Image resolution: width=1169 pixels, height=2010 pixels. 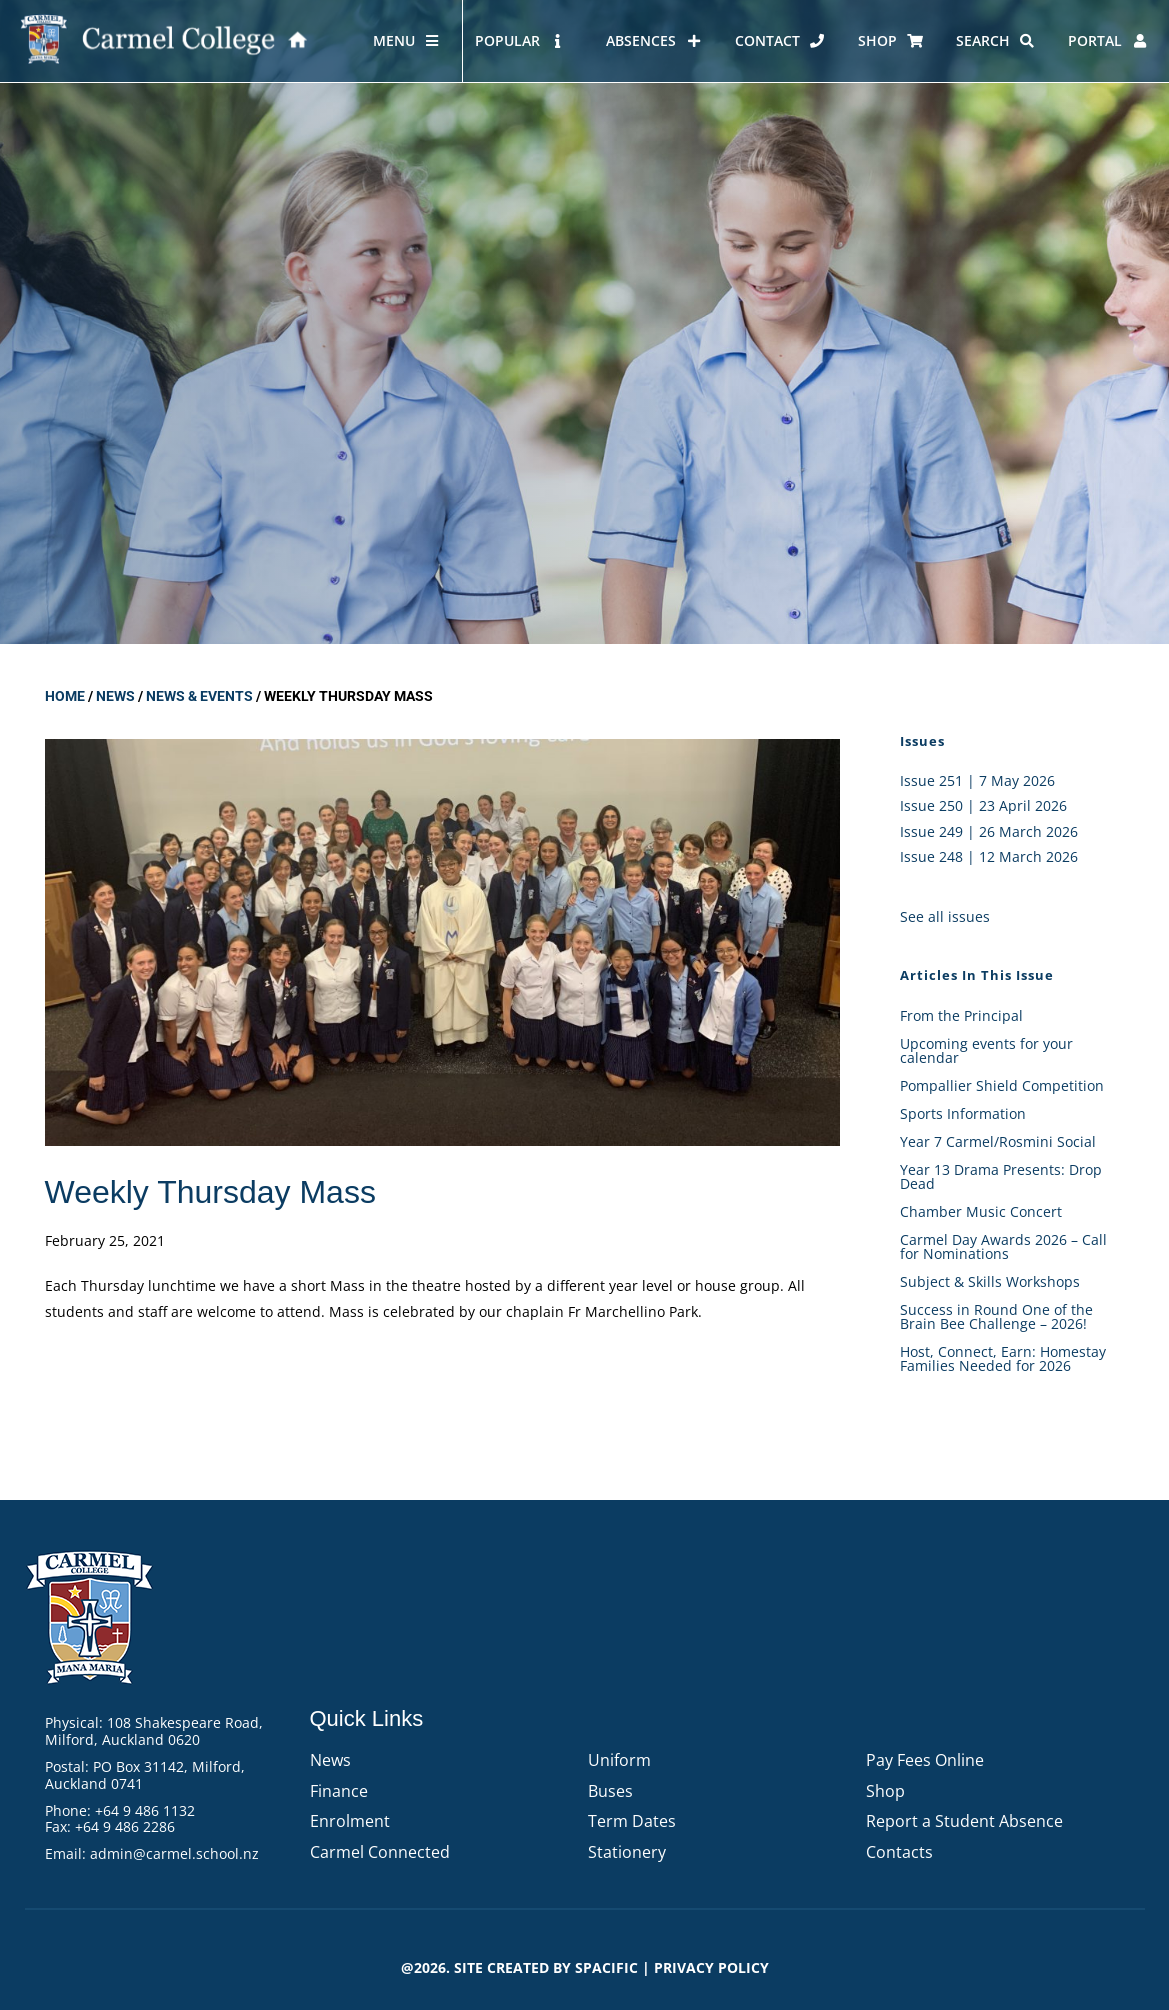 What do you see at coordinates (990, 1281) in the screenshot?
I see `Subject & Skills Workshops` at bounding box center [990, 1281].